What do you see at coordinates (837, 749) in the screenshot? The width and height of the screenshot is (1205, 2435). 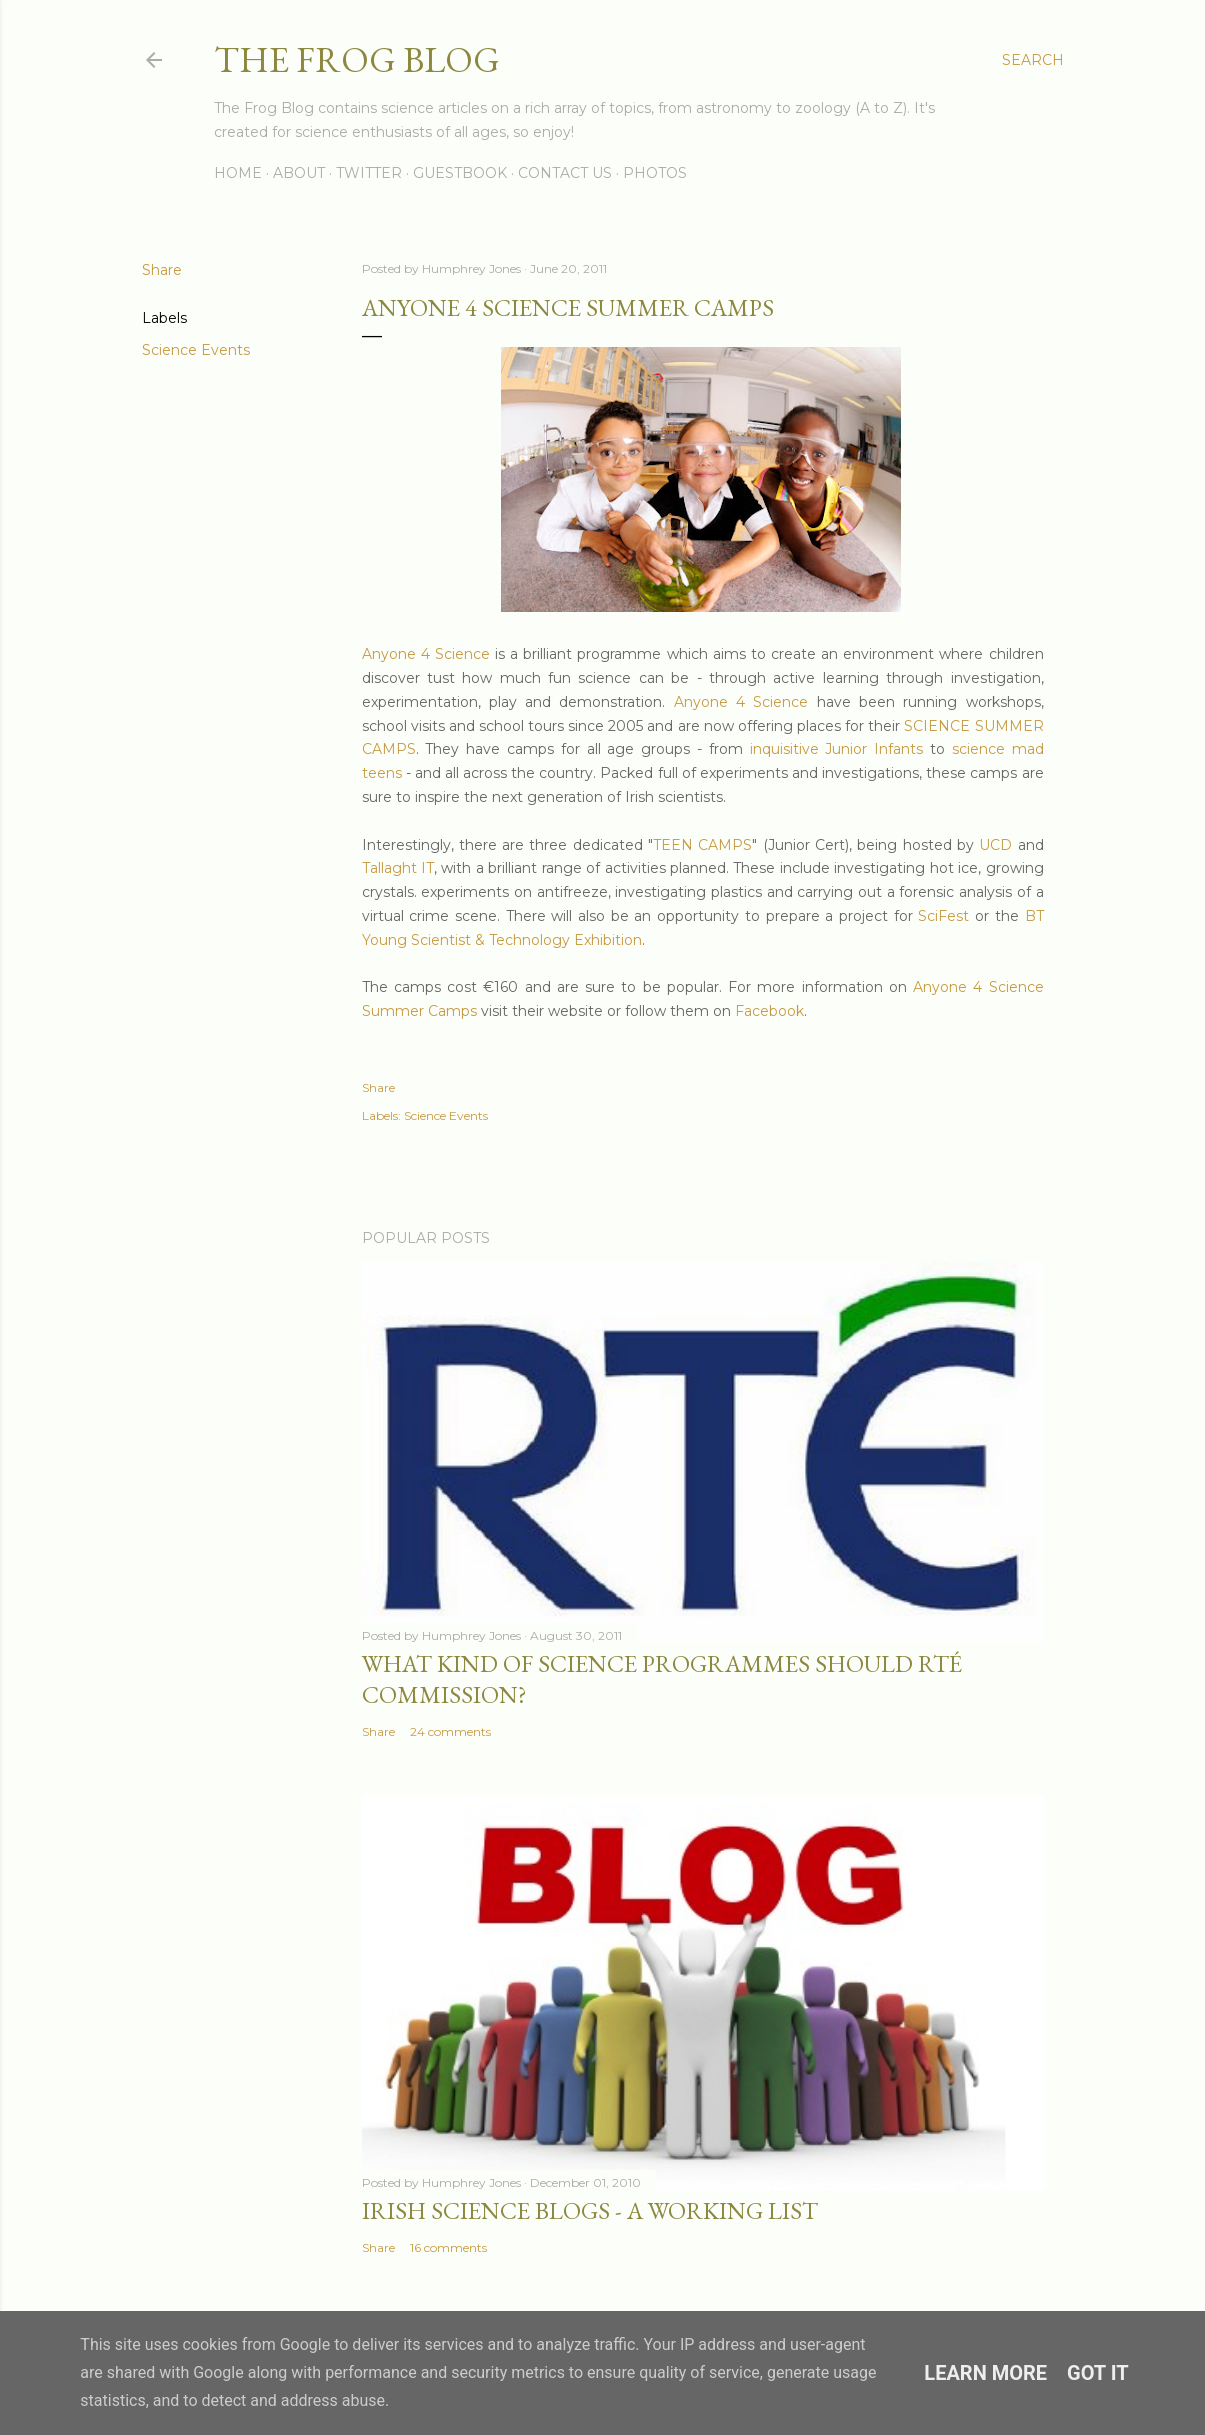 I see `inquisitive Junior Infants` at bounding box center [837, 749].